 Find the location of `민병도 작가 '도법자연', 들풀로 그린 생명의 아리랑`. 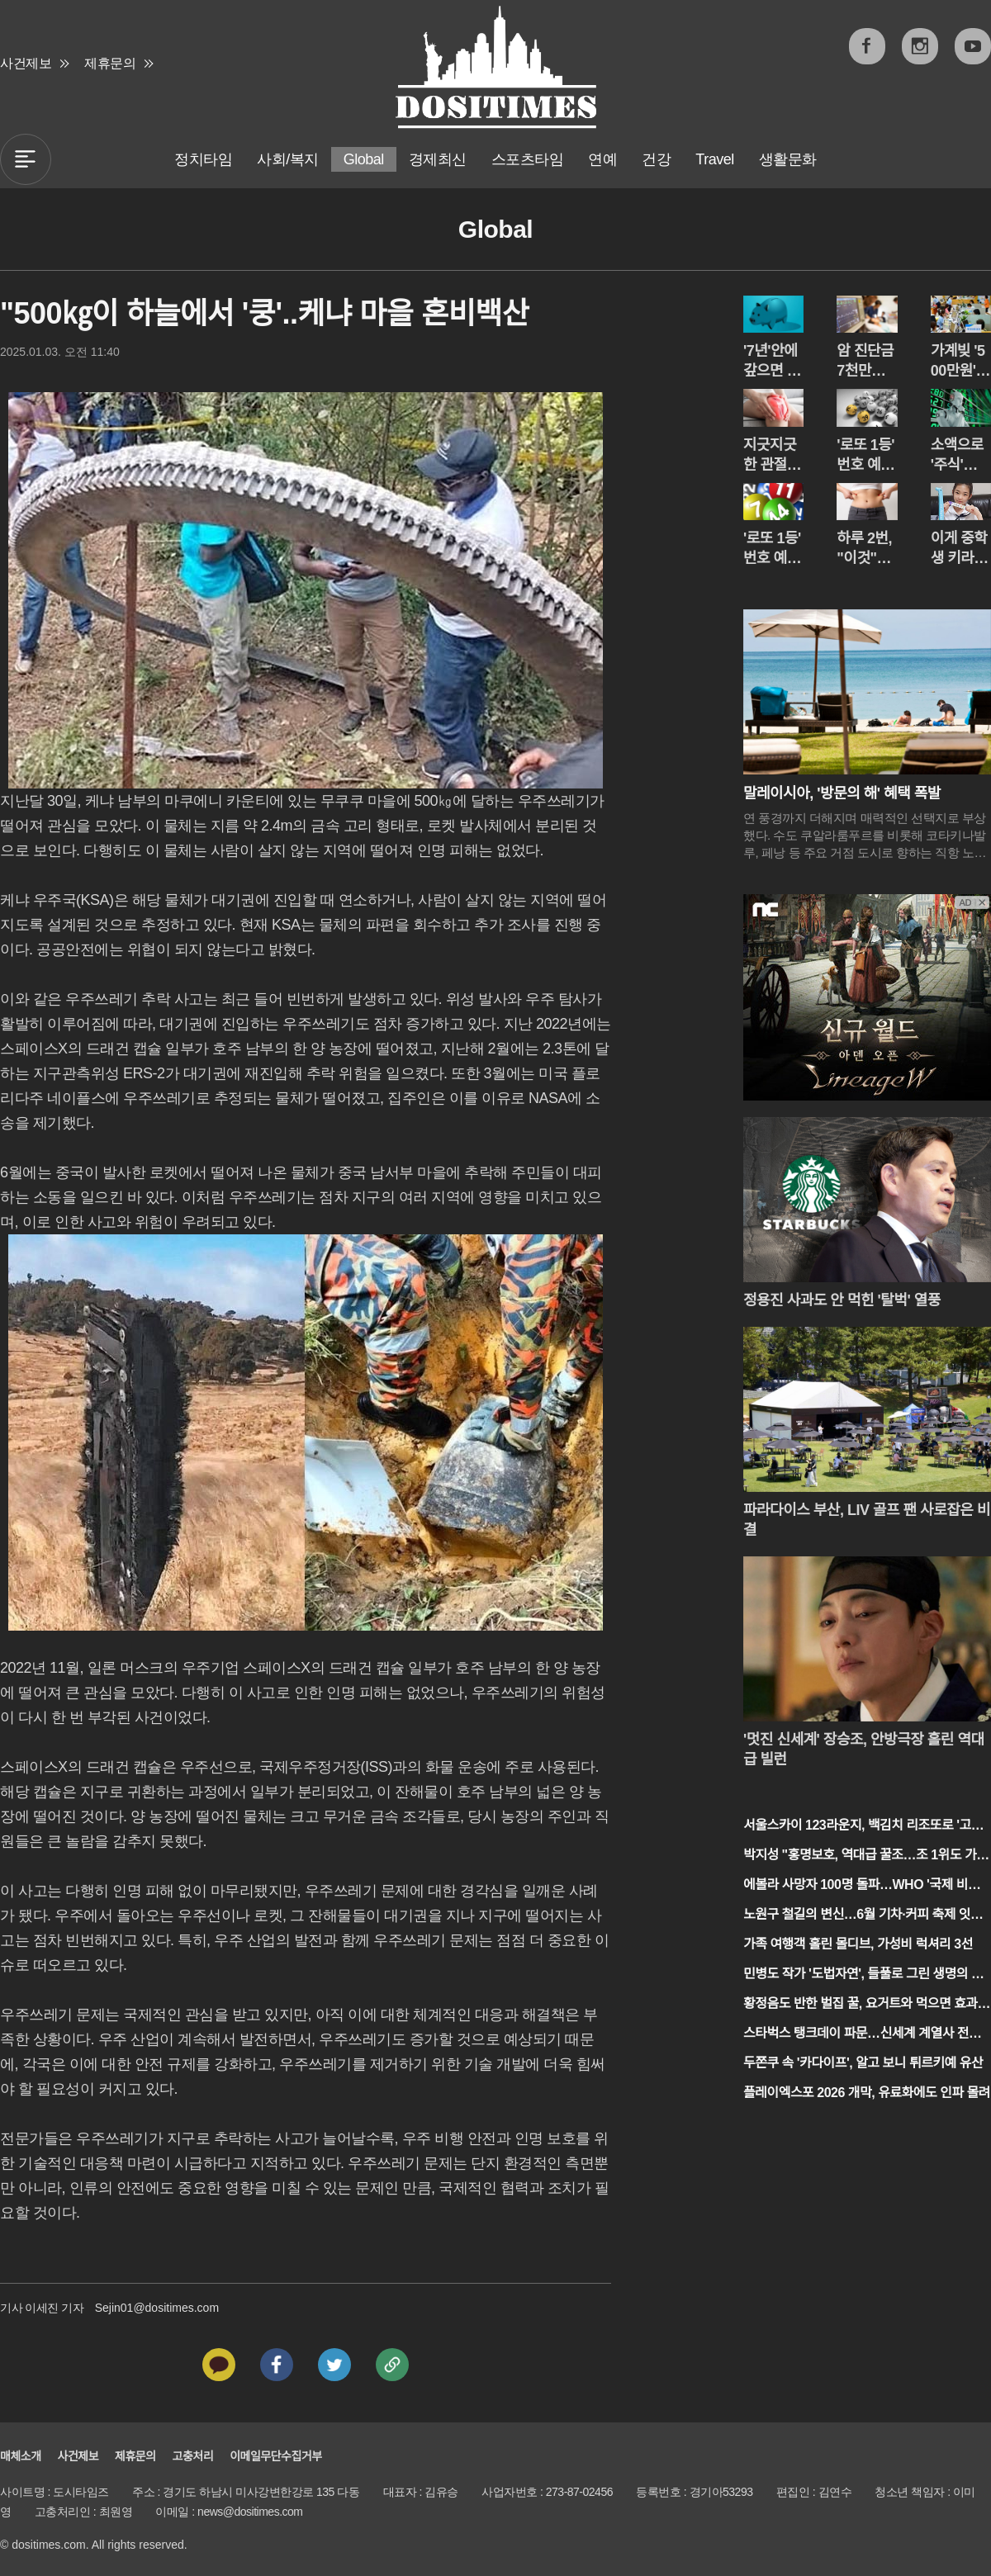

민병도 작가 '도법자연', 들풀로 그린 생명의 아리랑 is located at coordinates (863, 1975).